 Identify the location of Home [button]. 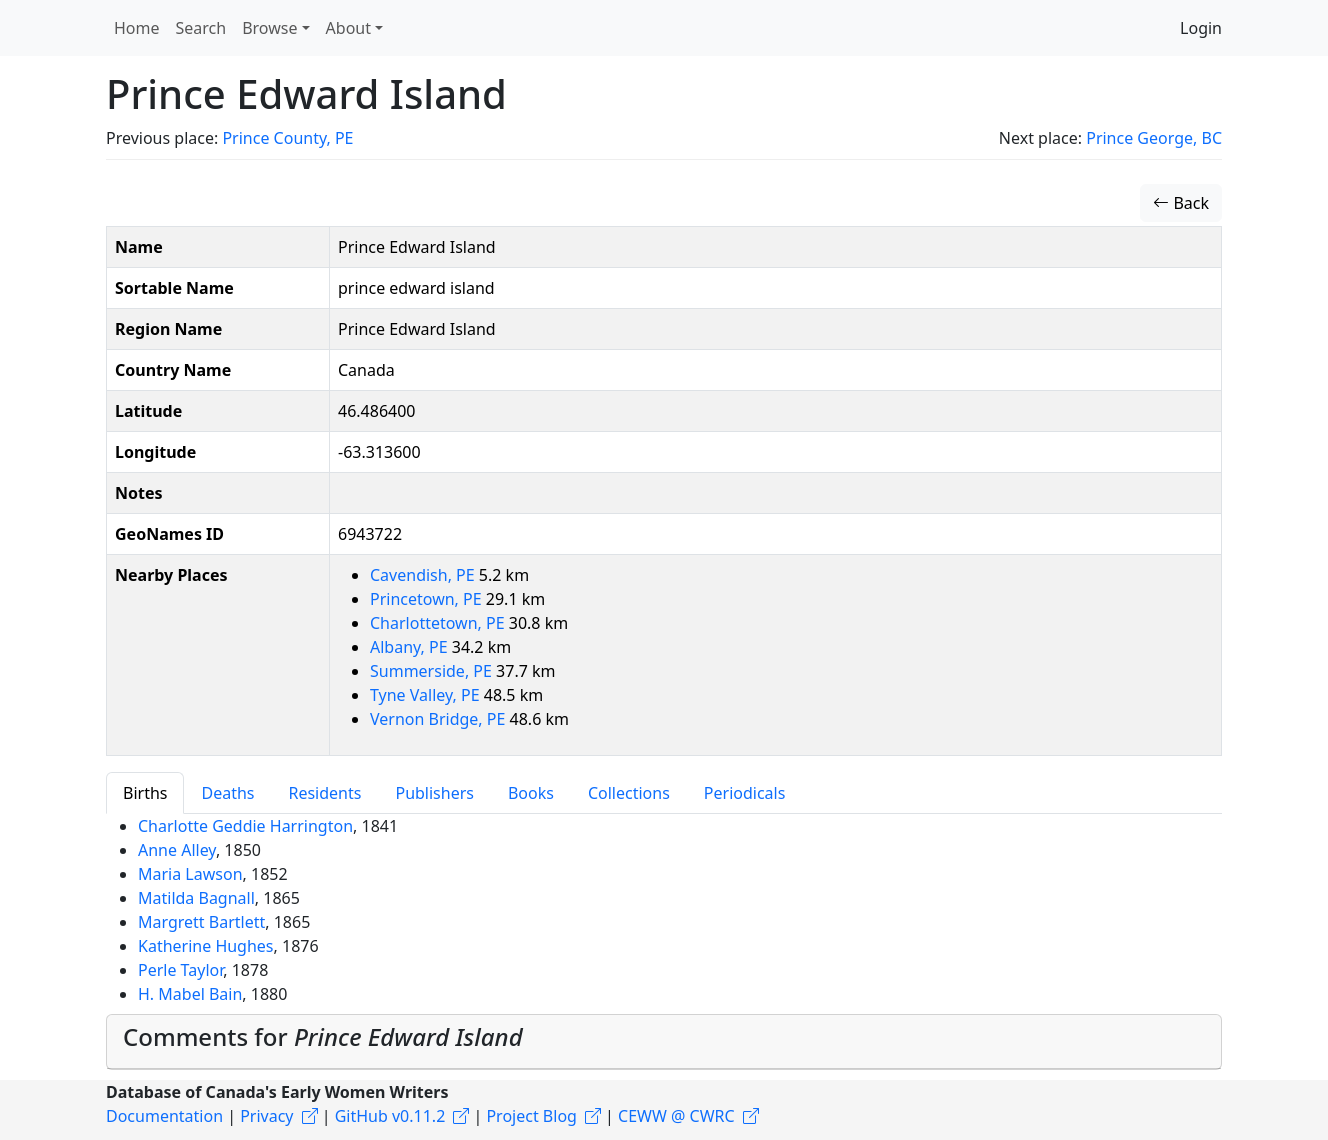
(137, 28).